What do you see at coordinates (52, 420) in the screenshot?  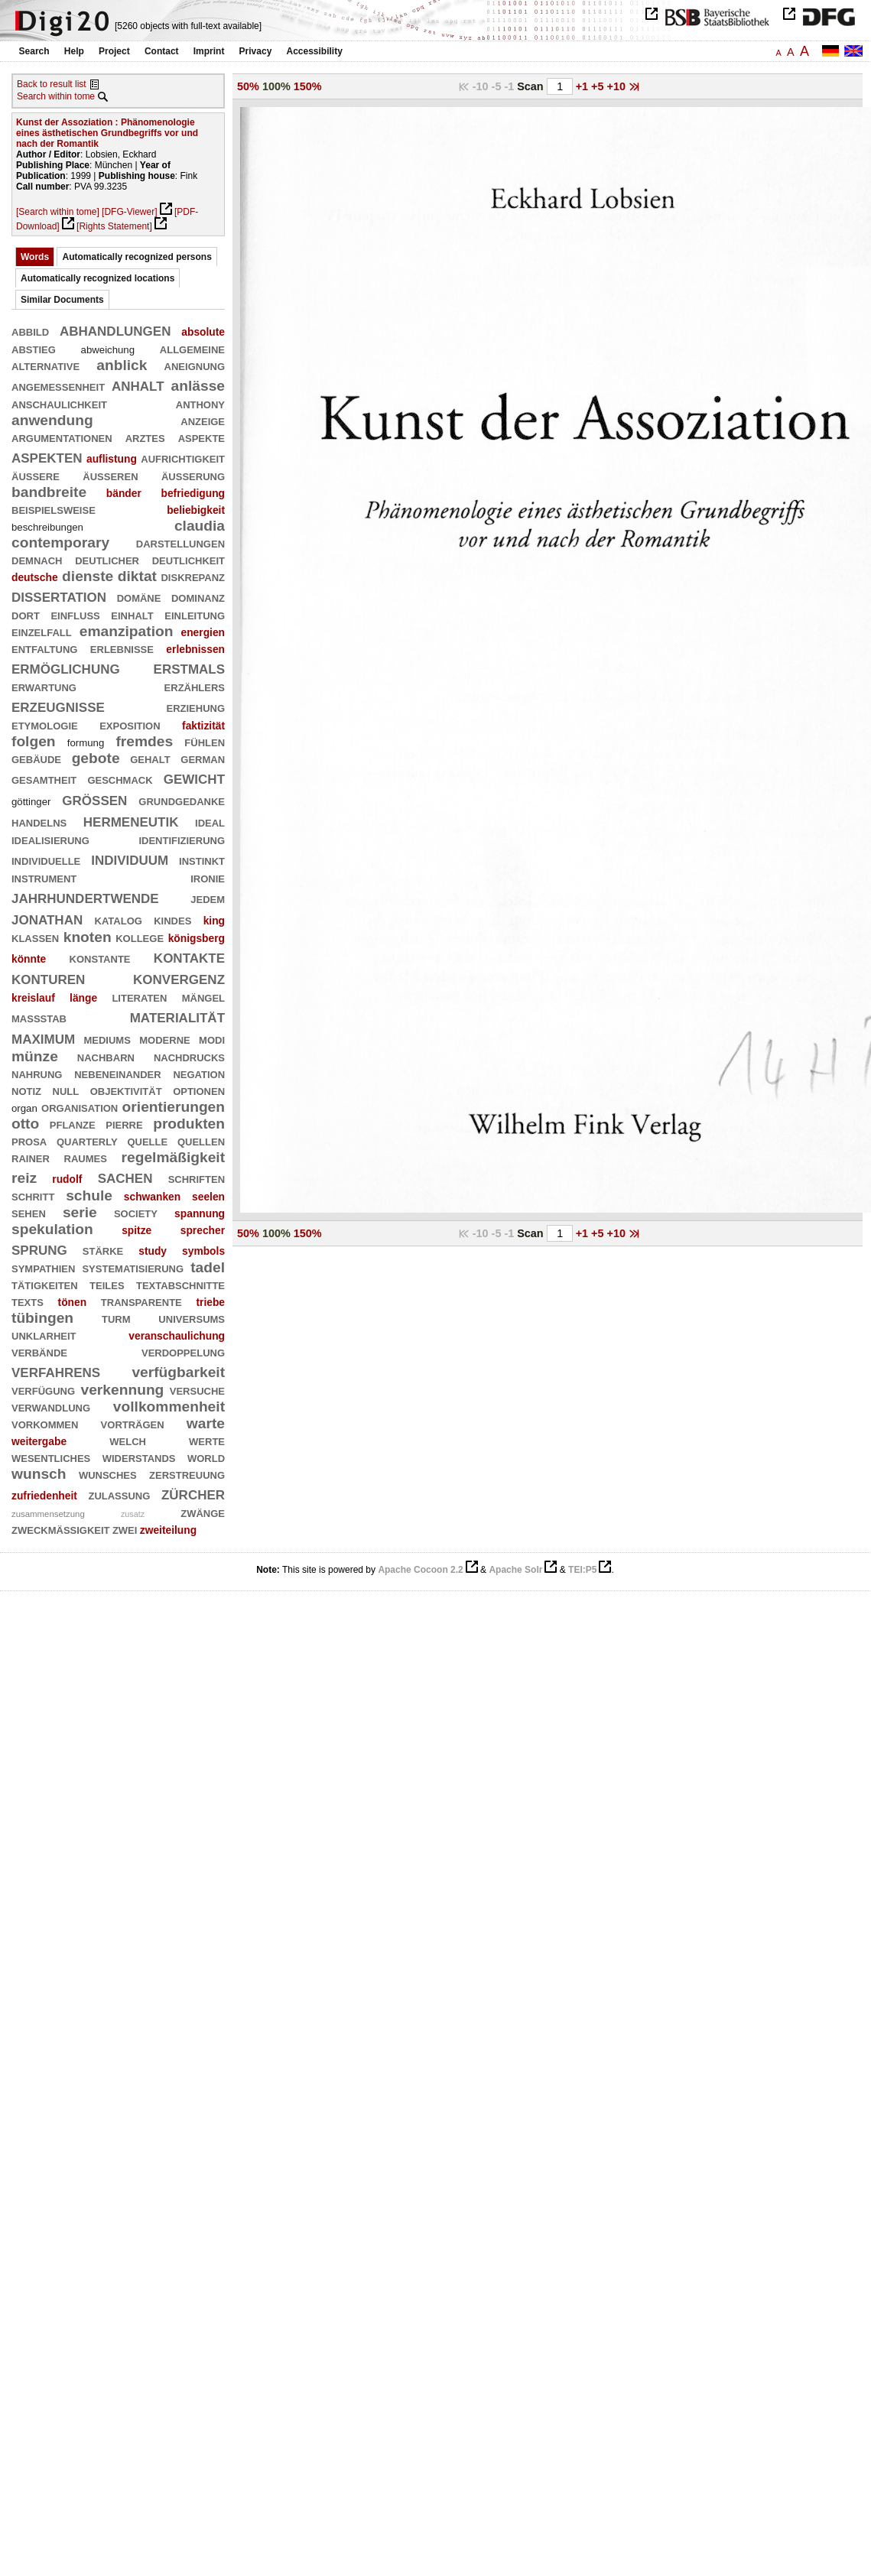 I see `anwendung` at bounding box center [52, 420].